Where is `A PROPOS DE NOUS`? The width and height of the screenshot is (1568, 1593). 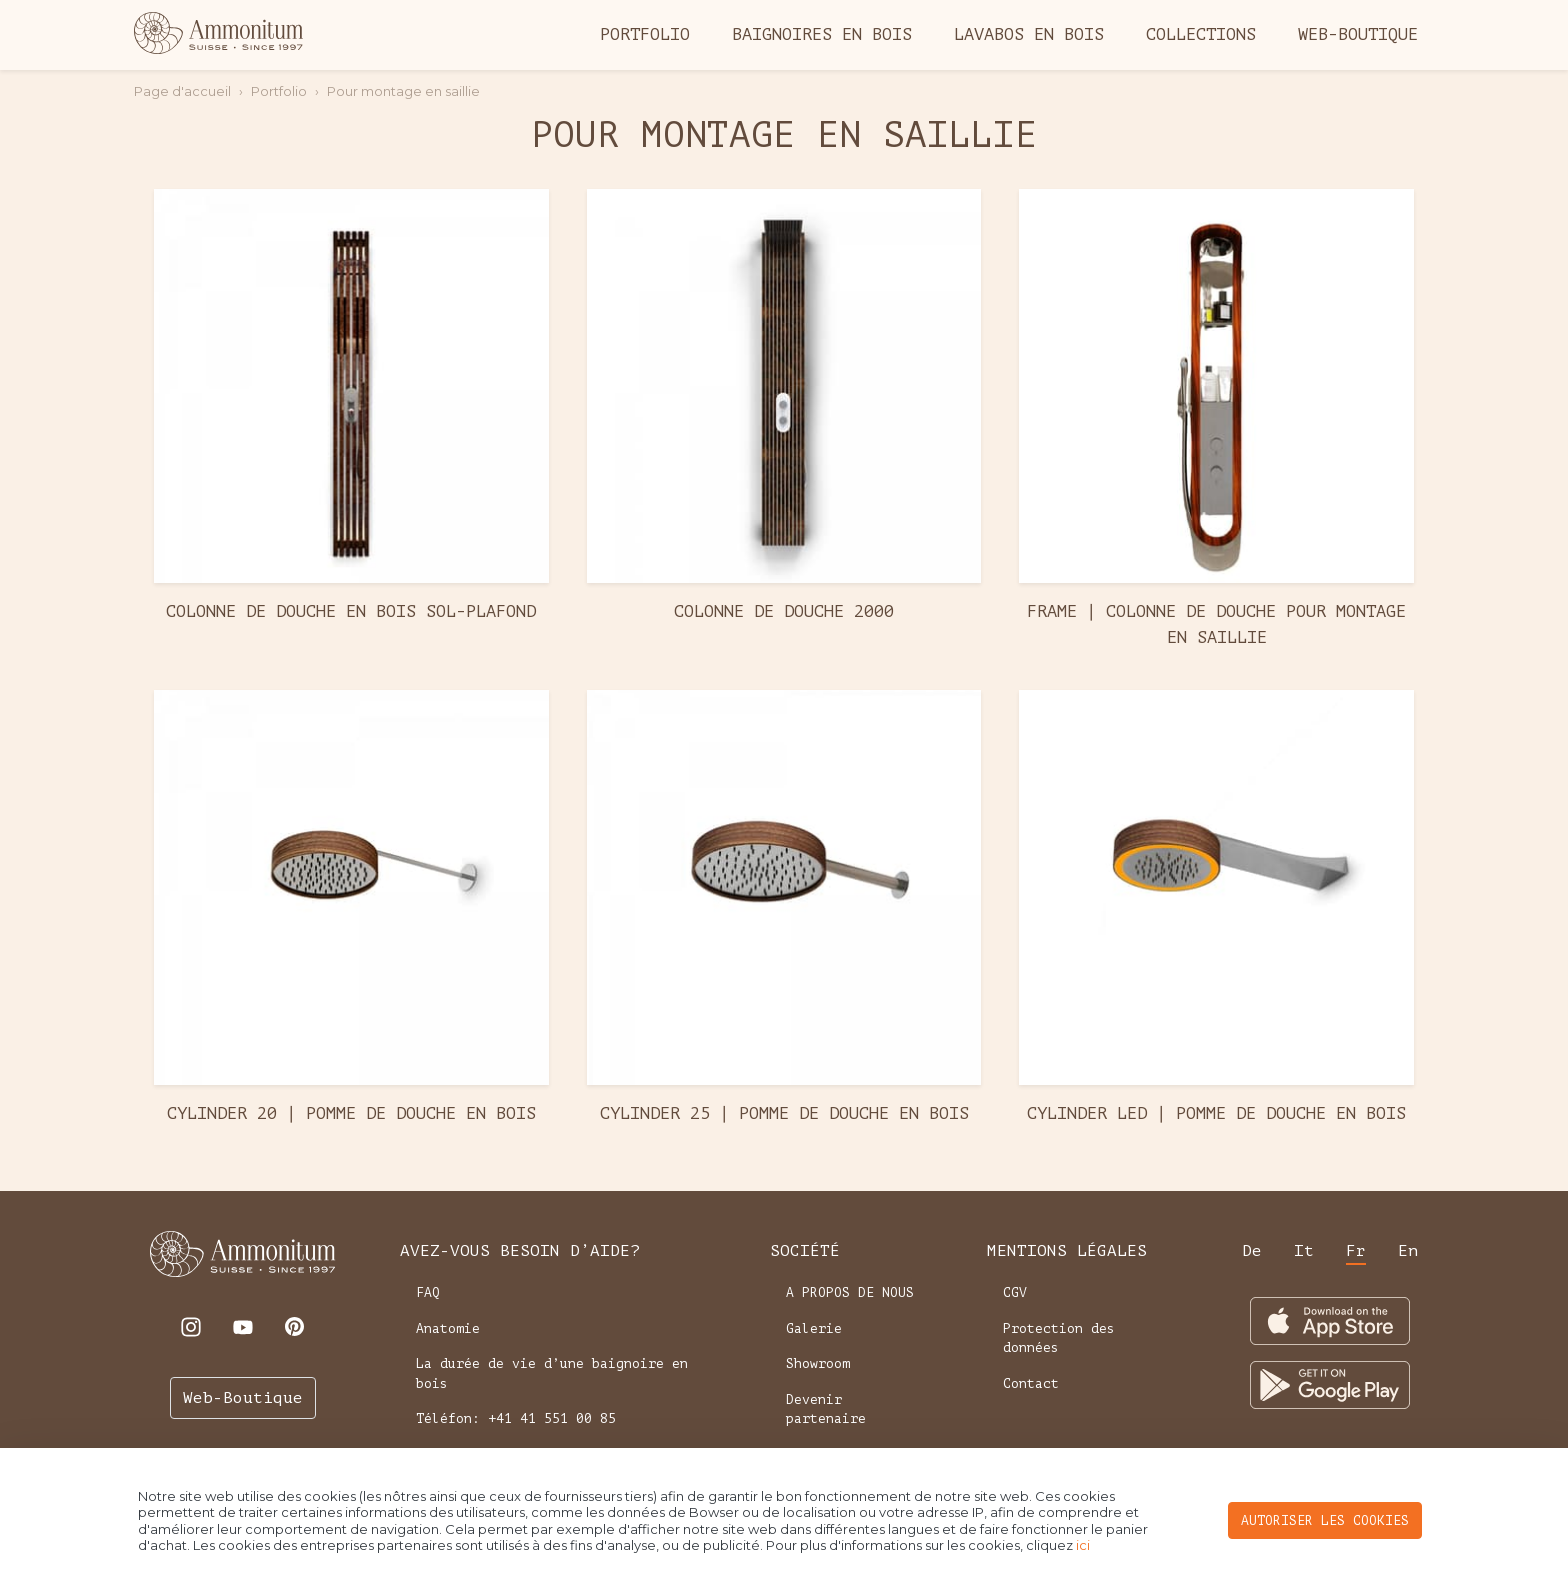
A PROPOS DE NOUS is located at coordinates (850, 1292).